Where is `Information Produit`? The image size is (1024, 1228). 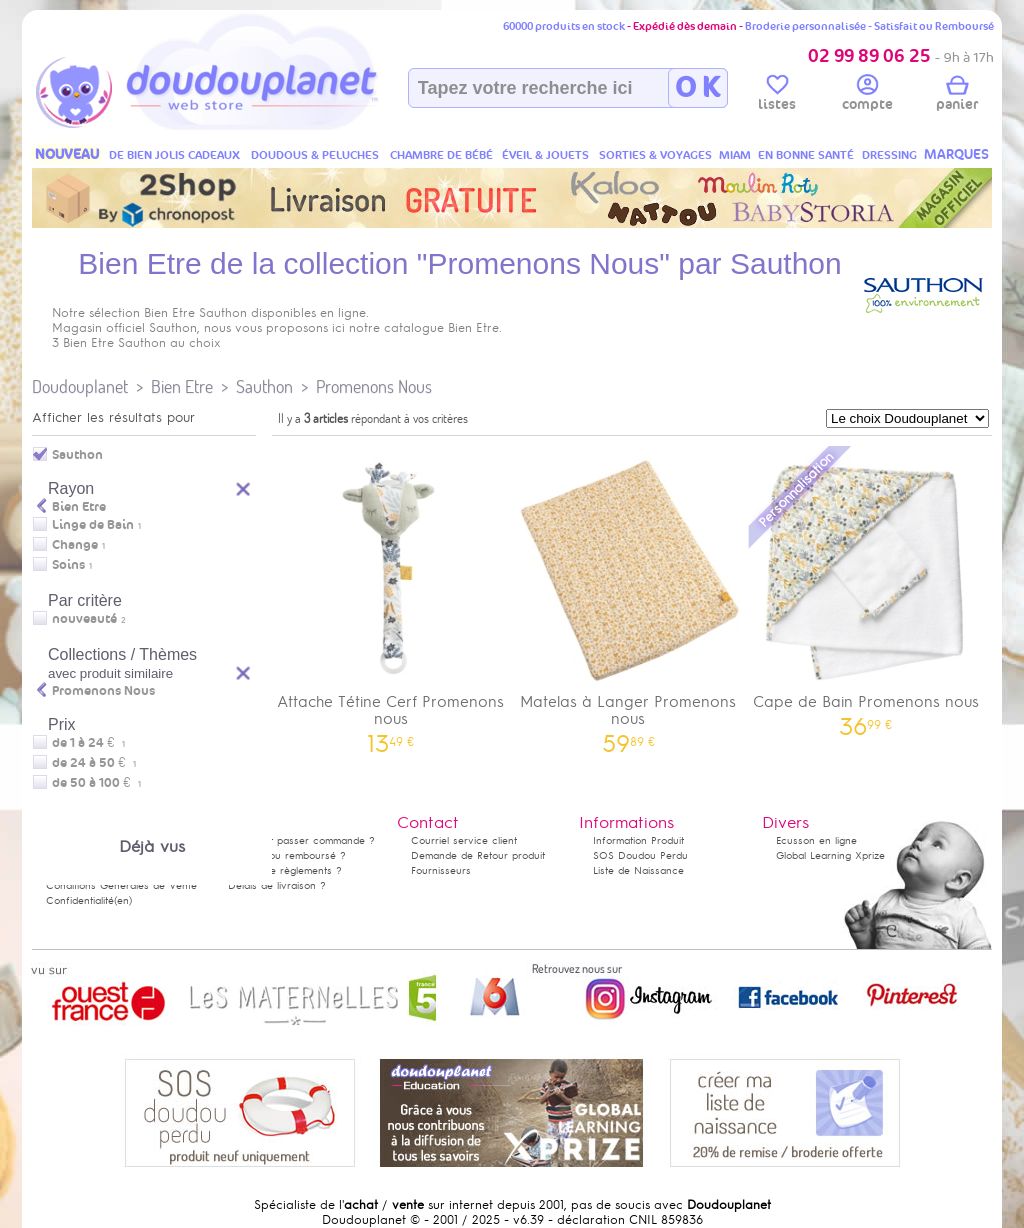
Information Produit is located at coordinates (638, 840).